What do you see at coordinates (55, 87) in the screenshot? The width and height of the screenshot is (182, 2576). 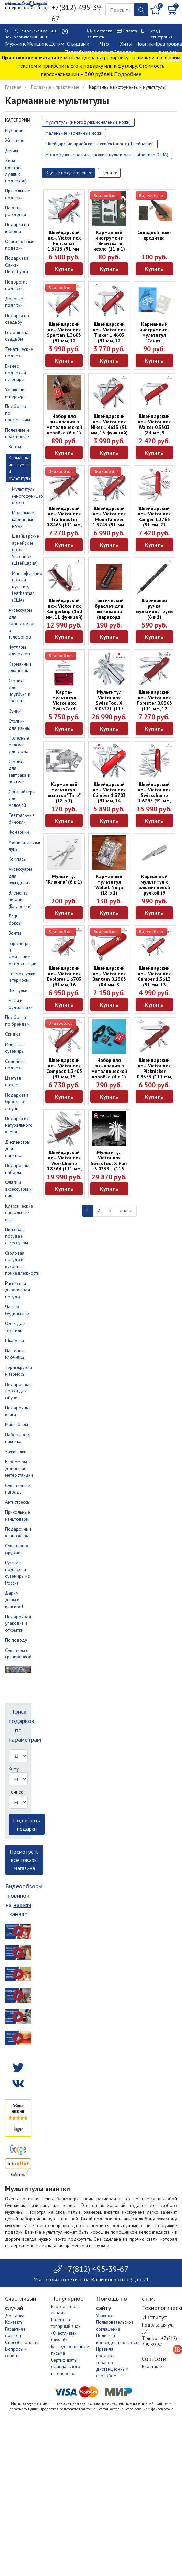 I see `Полезные и практичные` at bounding box center [55, 87].